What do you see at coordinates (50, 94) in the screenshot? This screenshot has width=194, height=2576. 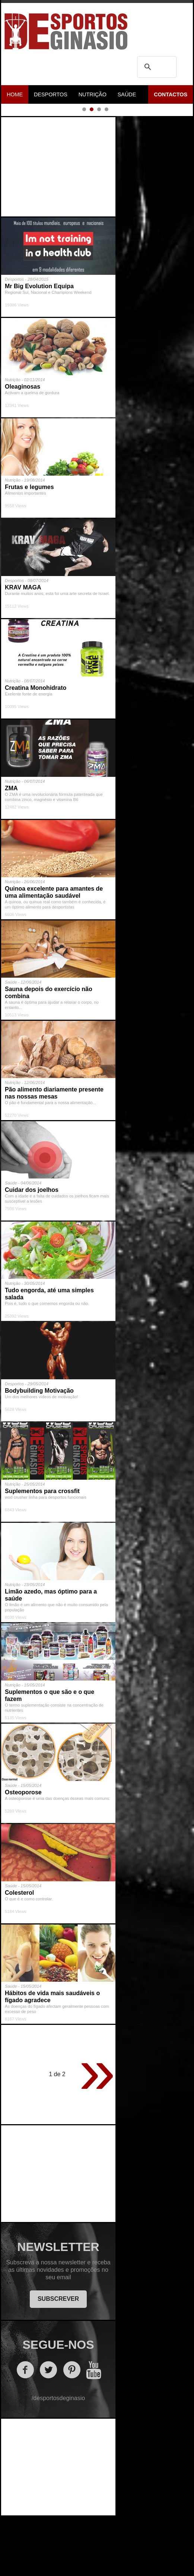 I see `Desportos` at bounding box center [50, 94].